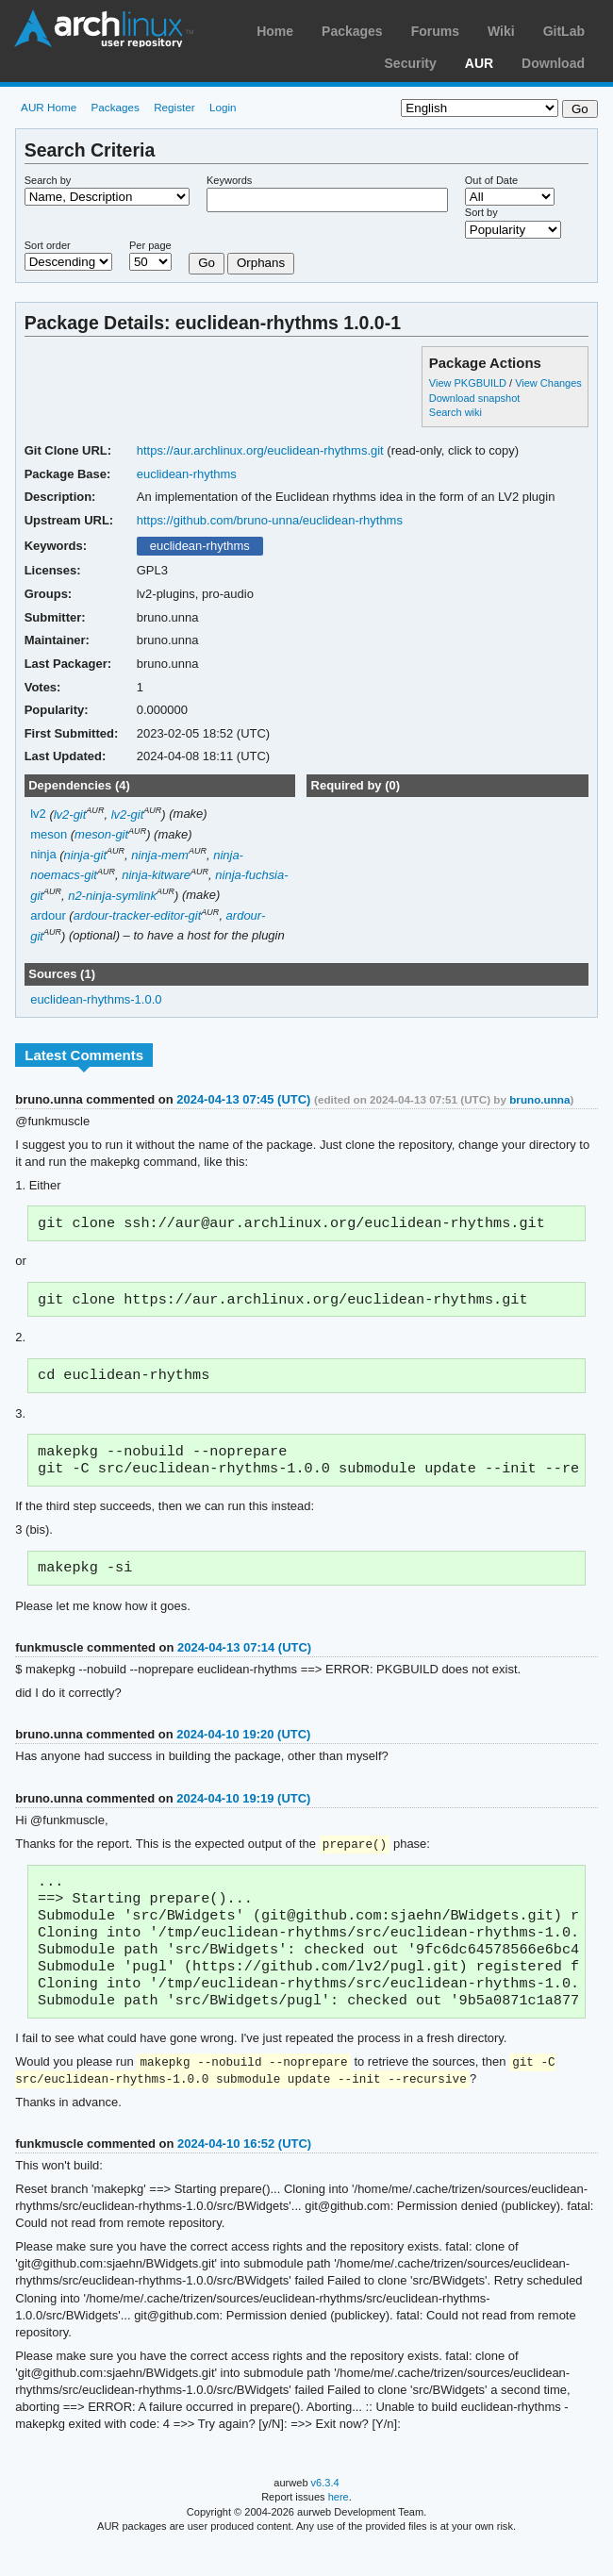  What do you see at coordinates (261, 263) in the screenshot?
I see `Orphans` at bounding box center [261, 263].